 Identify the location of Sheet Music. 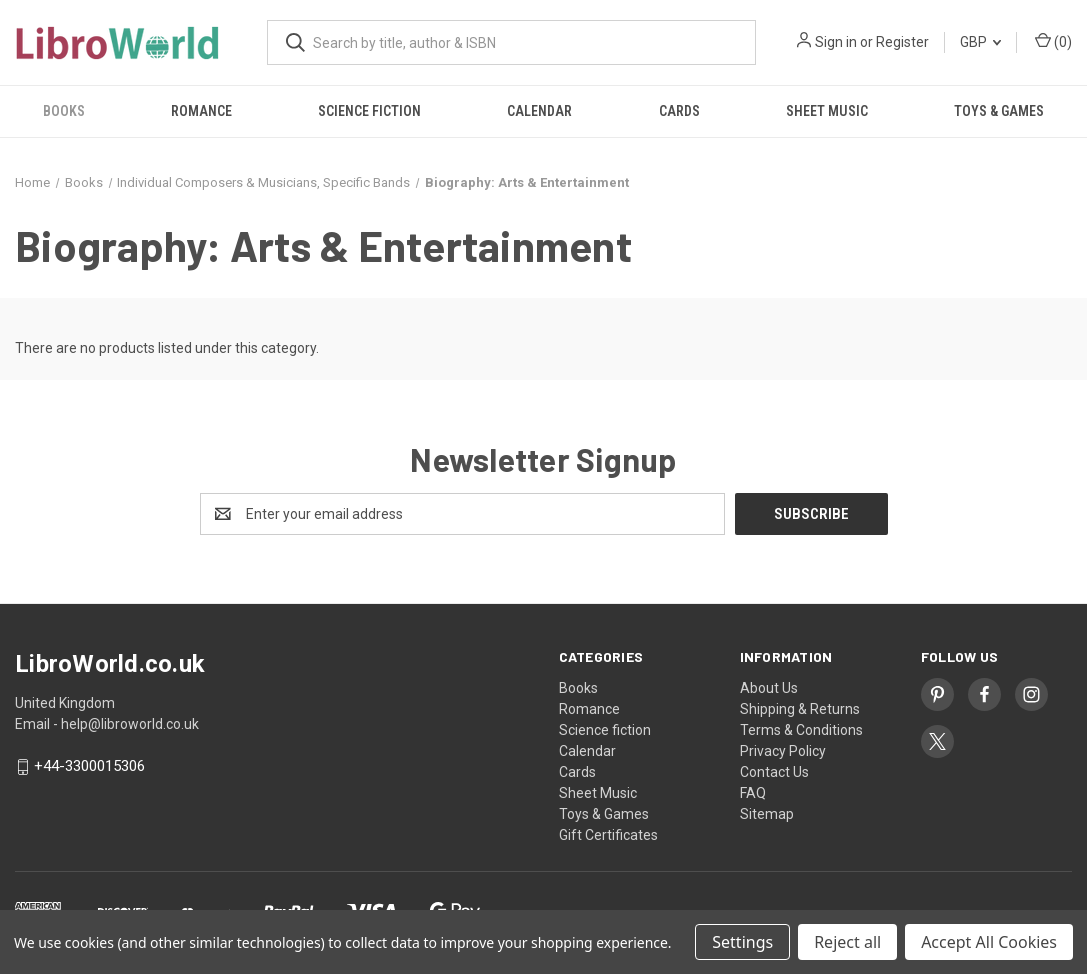
(827, 111).